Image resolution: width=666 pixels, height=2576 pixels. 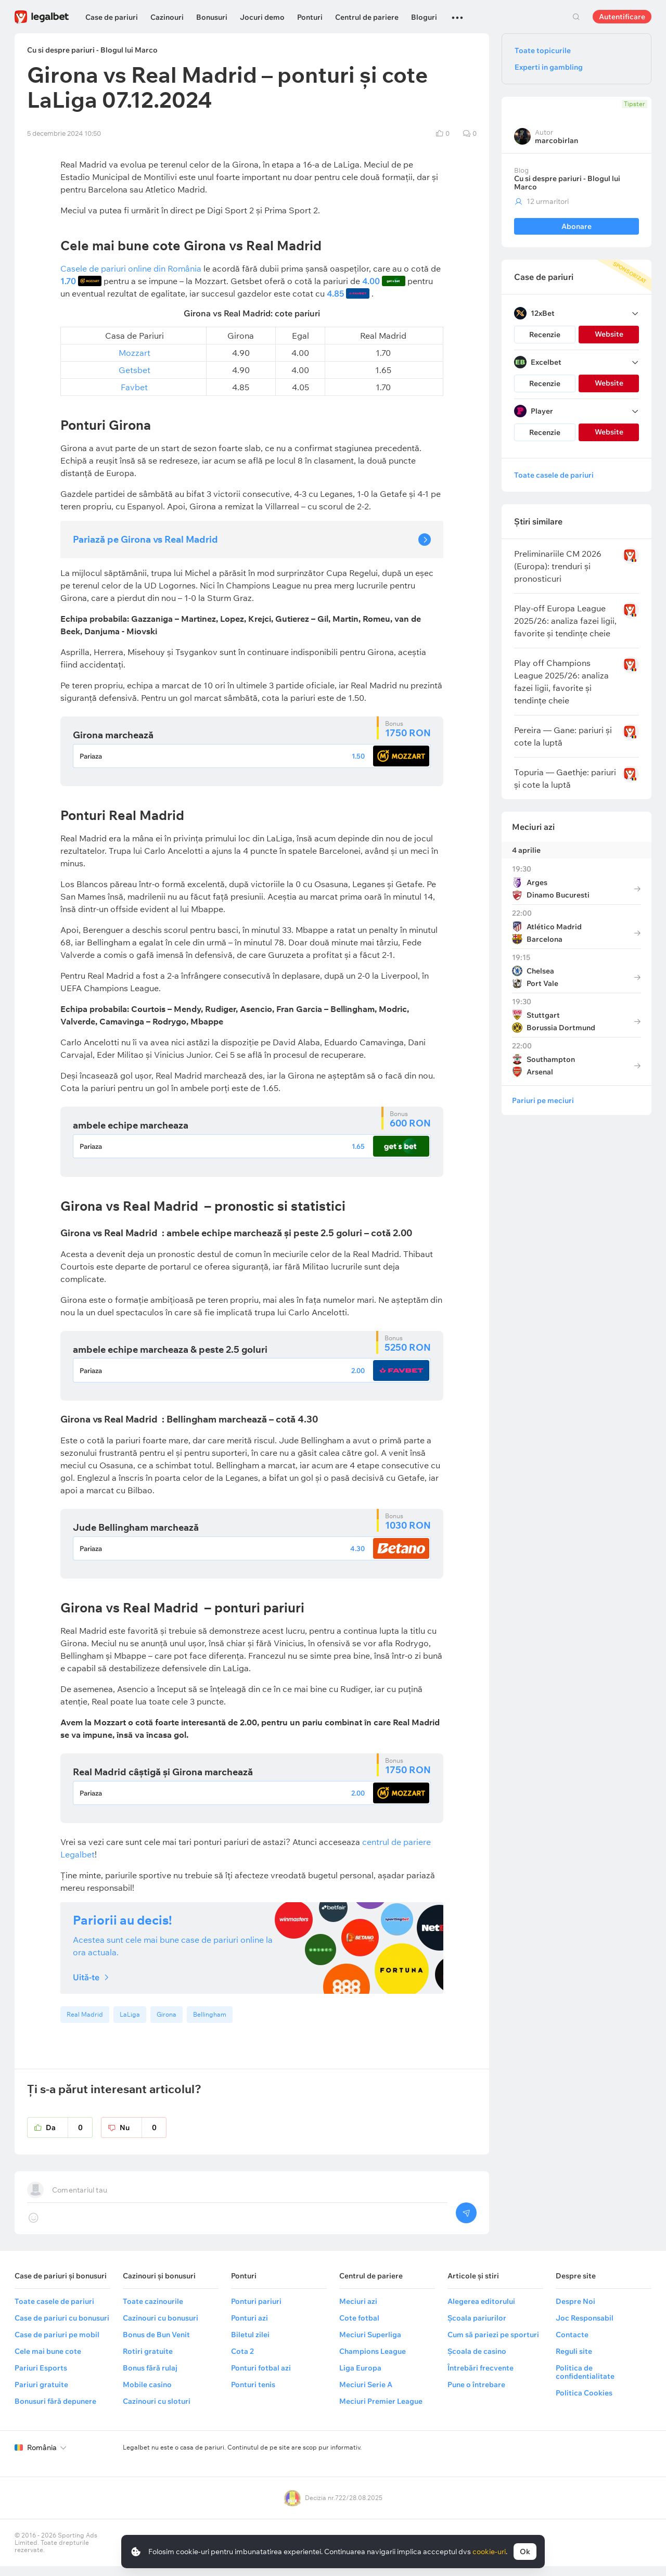 What do you see at coordinates (622, 16) in the screenshot?
I see `Autentificare` at bounding box center [622, 16].